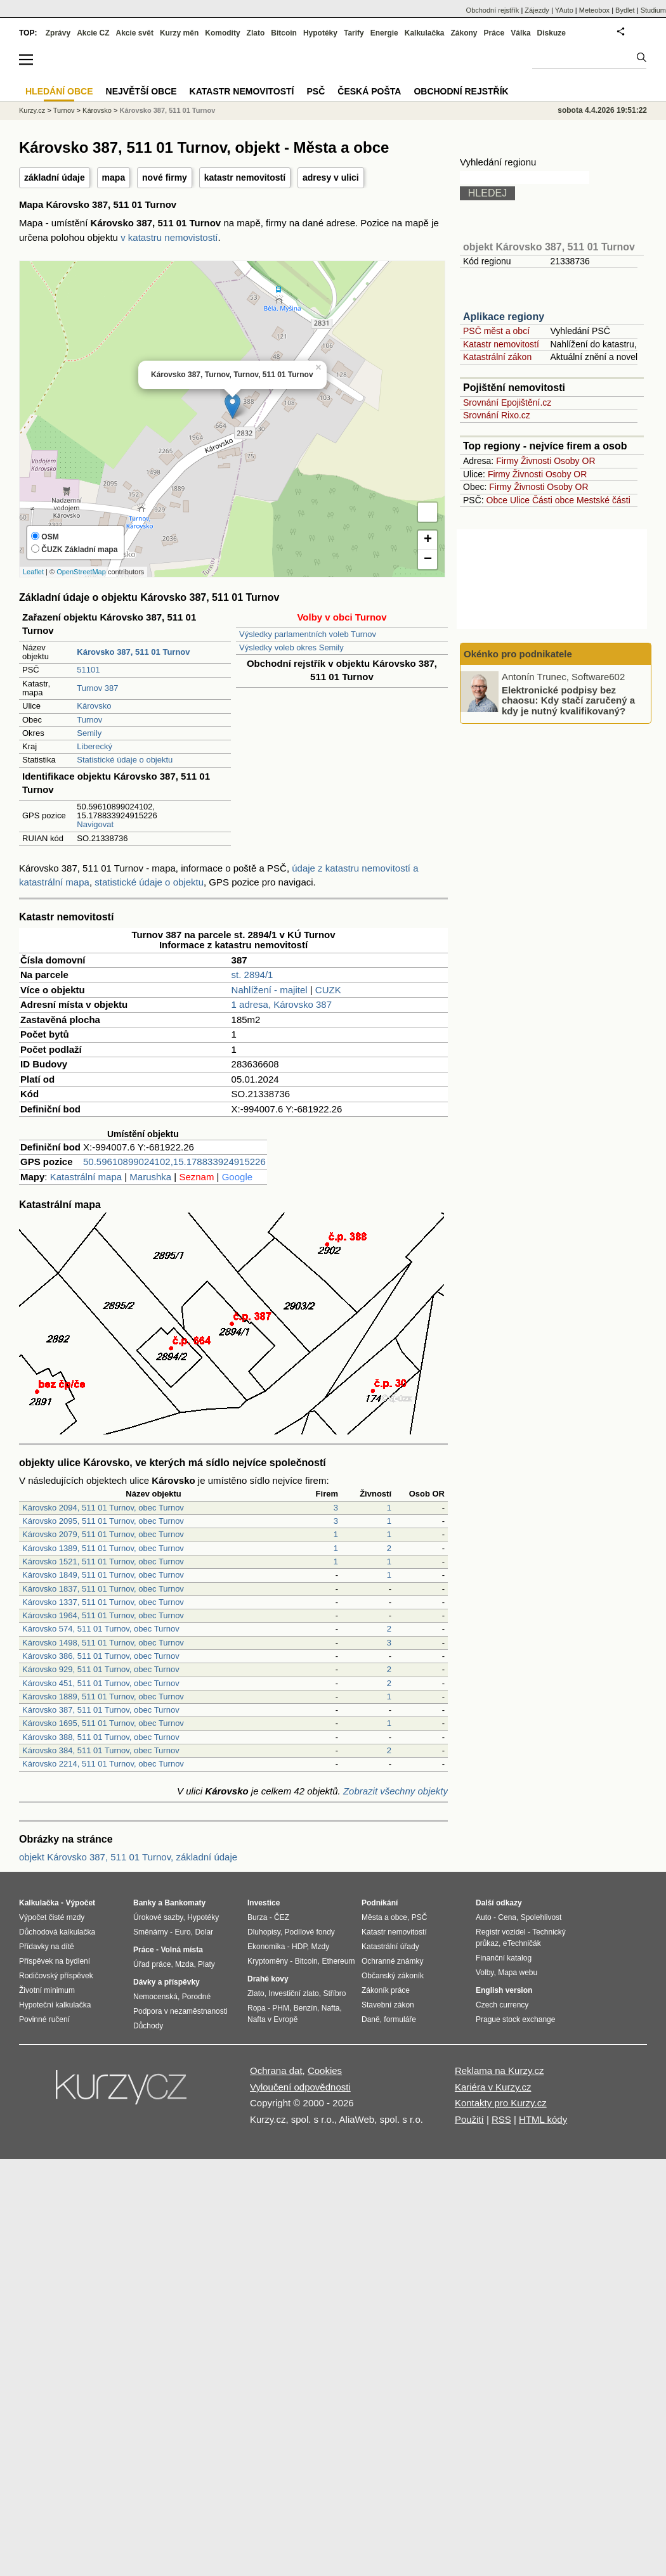 The height and width of the screenshot is (2576, 666). I want to click on Finanční katalog, so click(504, 1958).